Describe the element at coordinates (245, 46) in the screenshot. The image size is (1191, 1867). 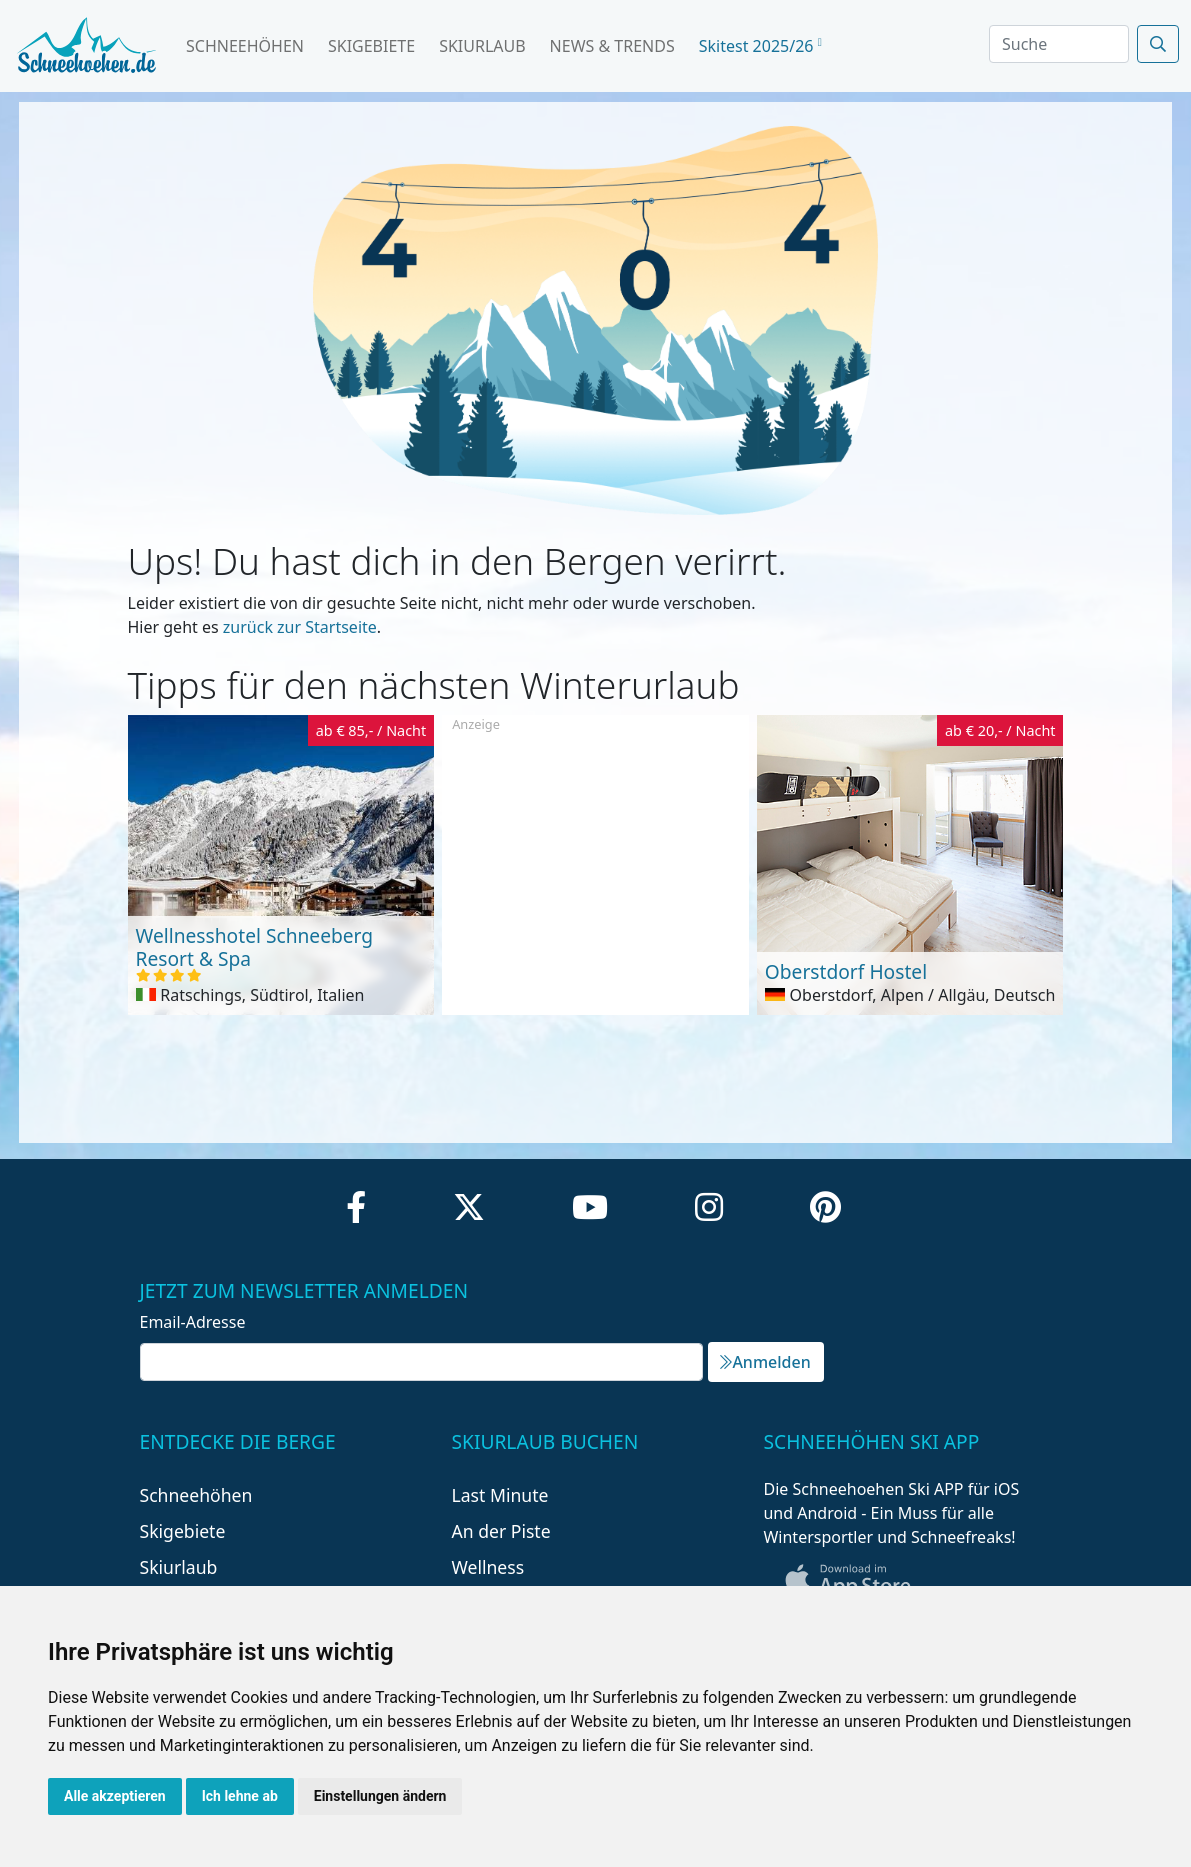
I see `Schneehöhen` at that location.